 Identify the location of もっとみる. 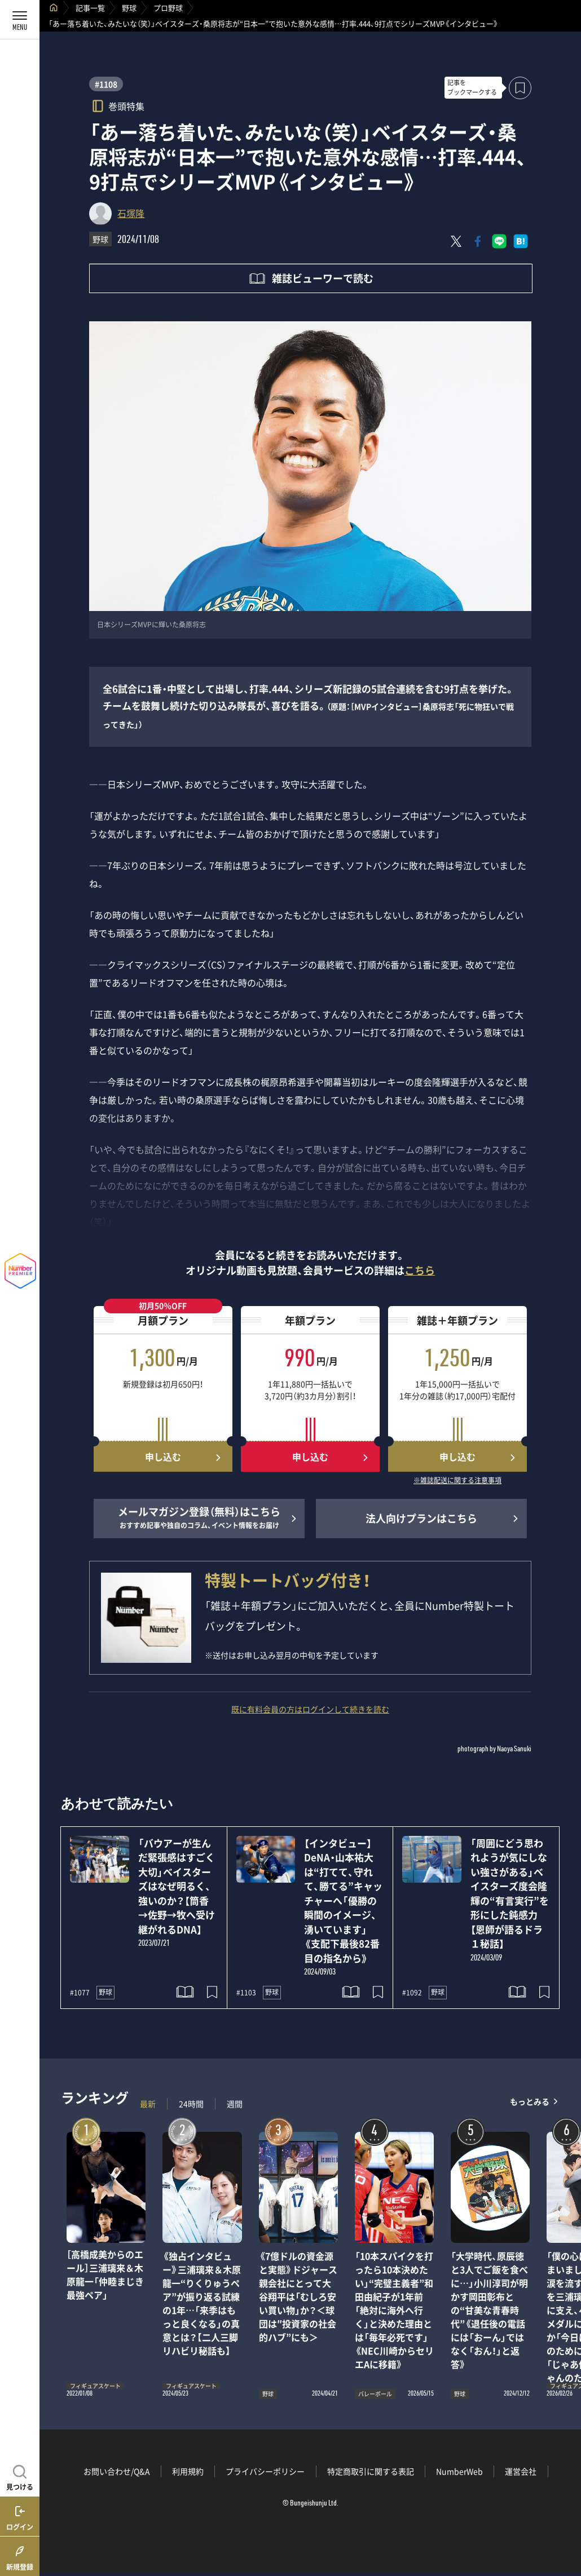
(529, 2101).